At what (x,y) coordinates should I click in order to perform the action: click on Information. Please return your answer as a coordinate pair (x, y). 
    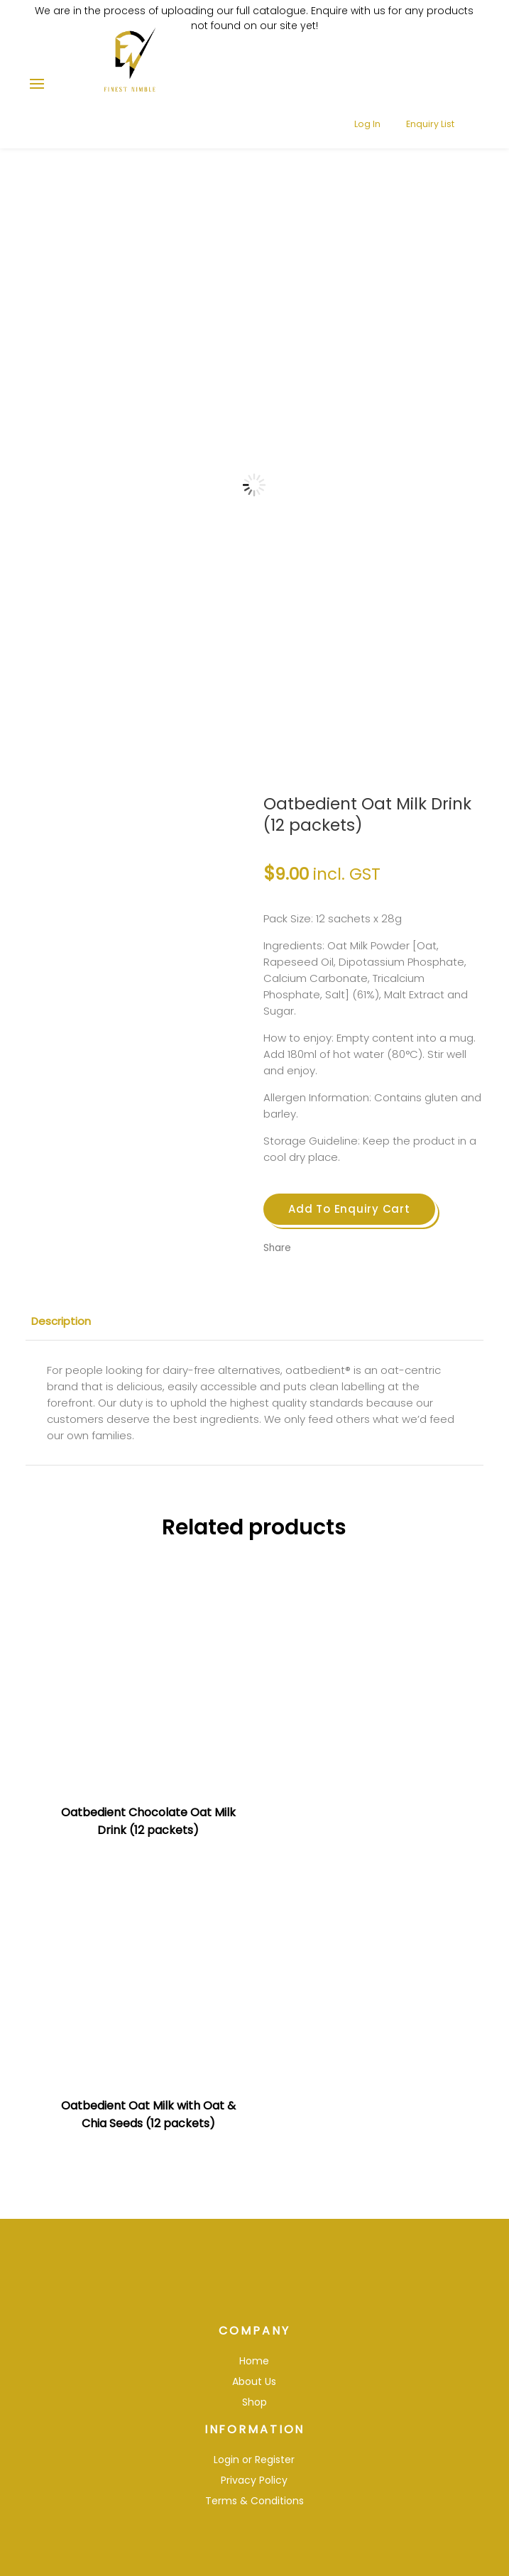
    Looking at the image, I should click on (254, 2405).